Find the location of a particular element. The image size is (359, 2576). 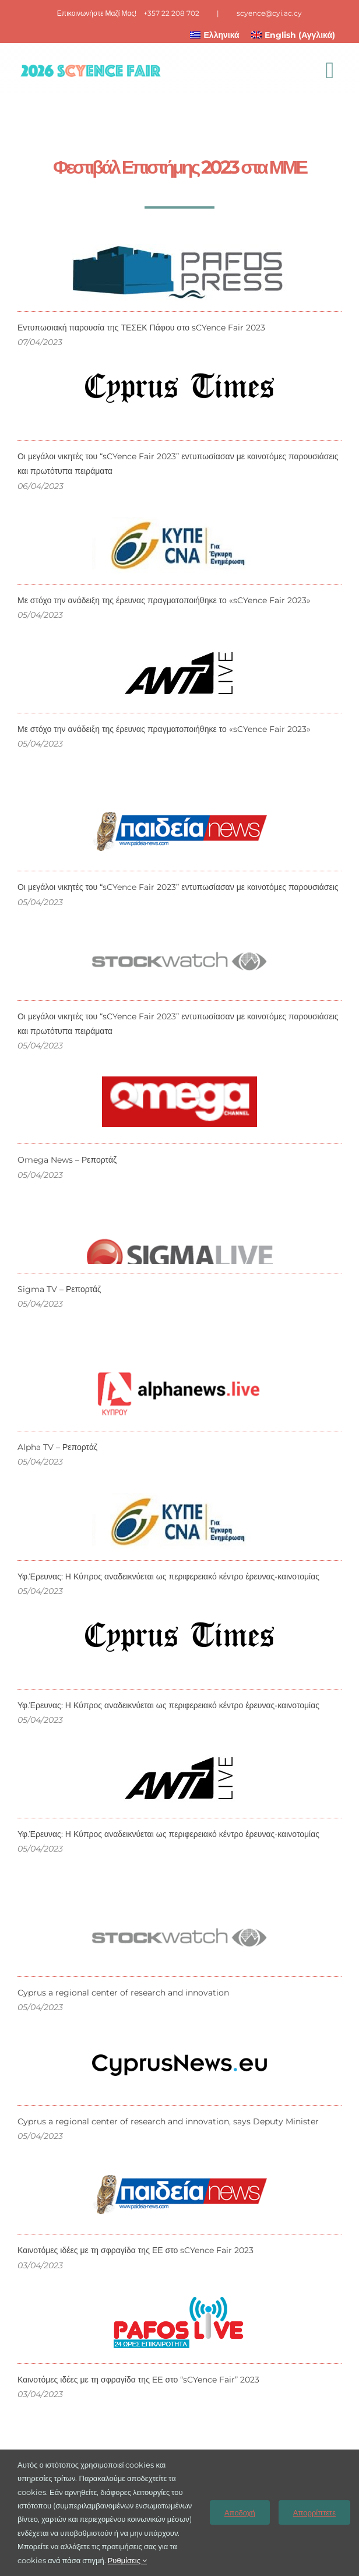

Ρυθμίσεις is located at coordinates (127, 2560).